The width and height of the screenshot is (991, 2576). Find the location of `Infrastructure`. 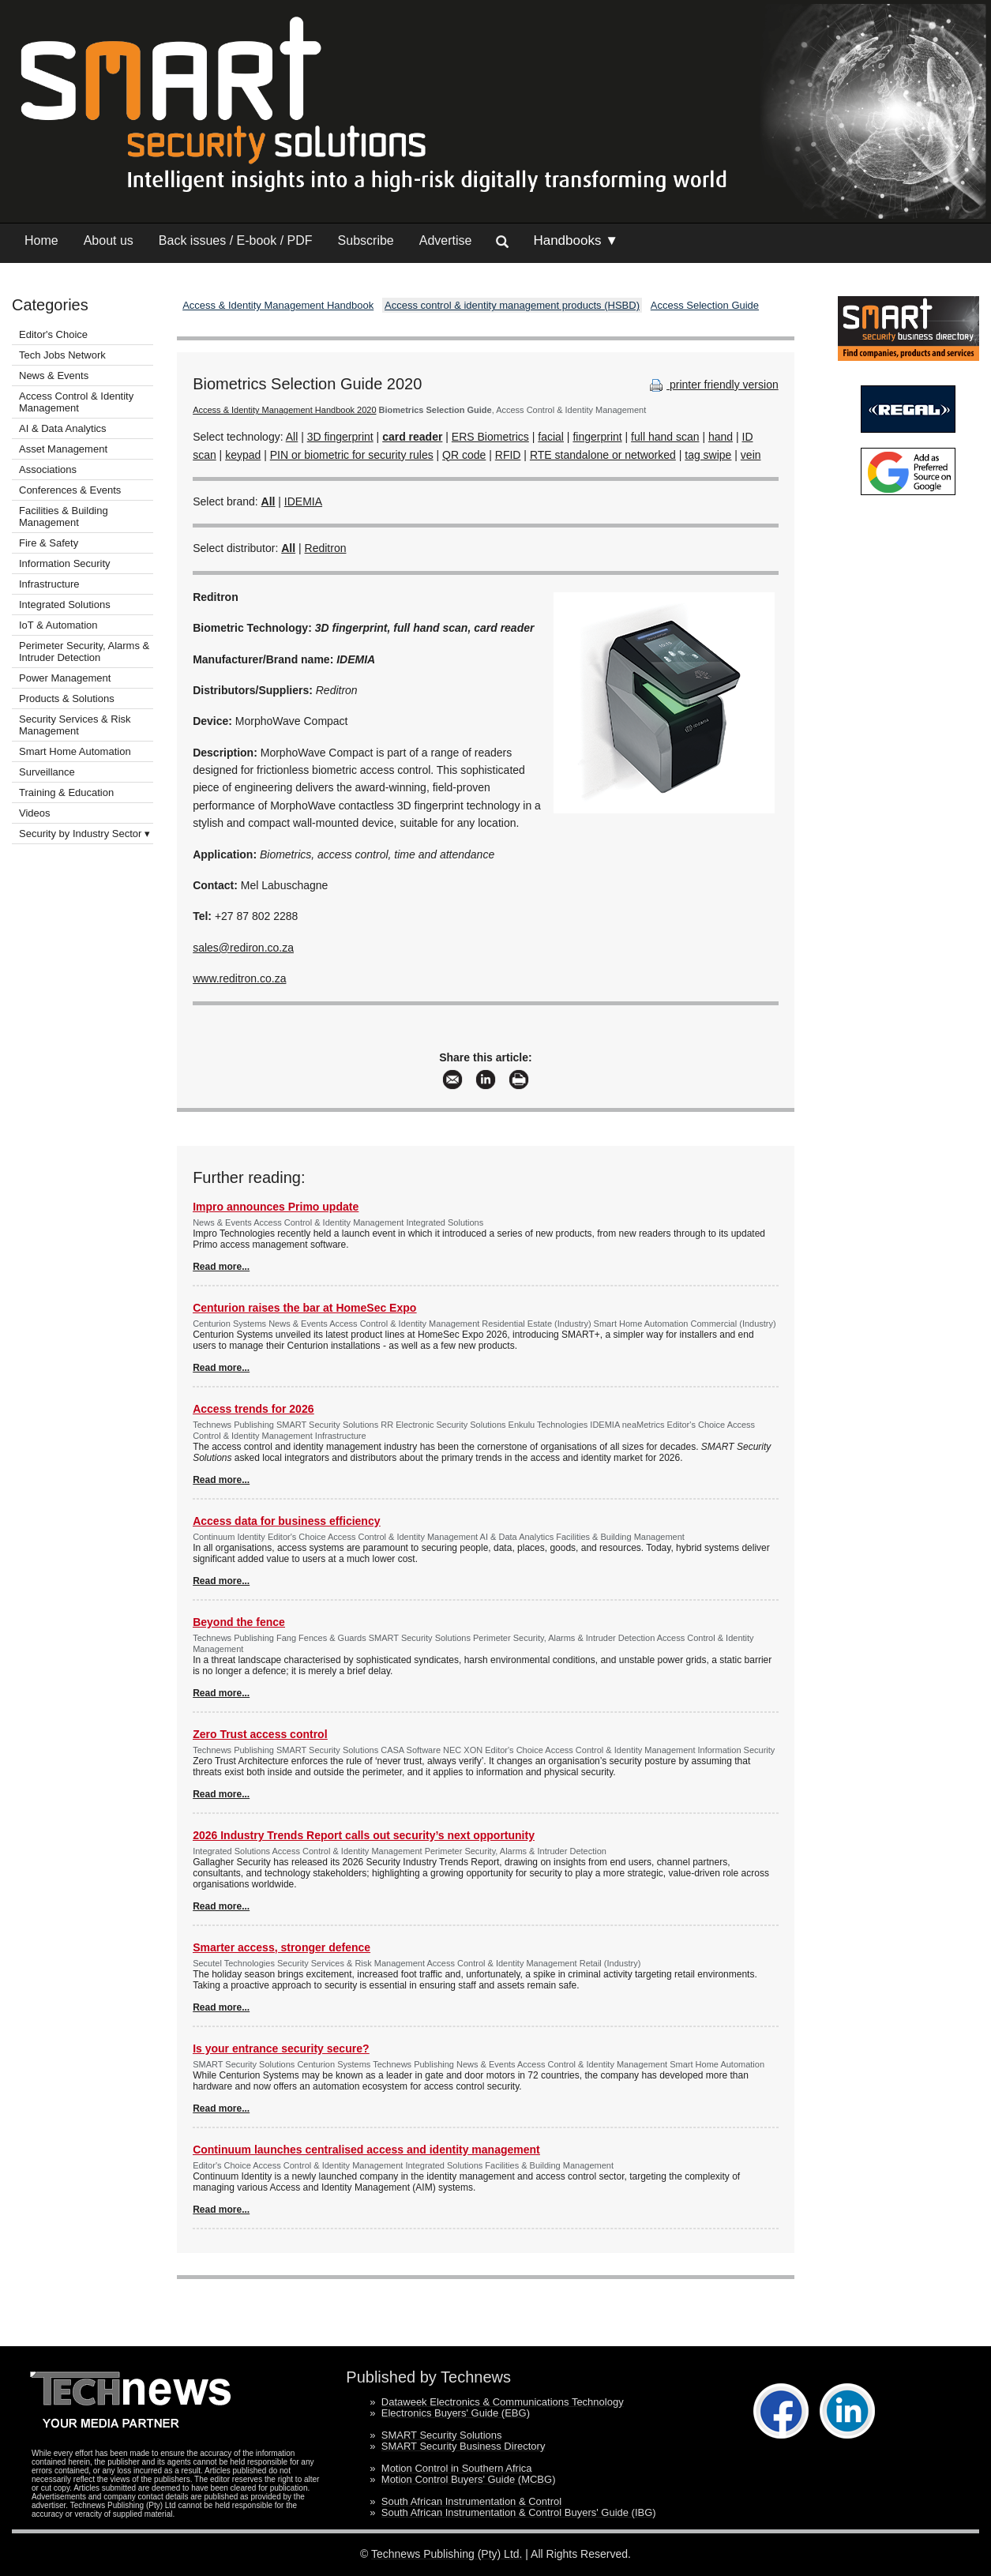

Infrastructure is located at coordinates (49, 584).